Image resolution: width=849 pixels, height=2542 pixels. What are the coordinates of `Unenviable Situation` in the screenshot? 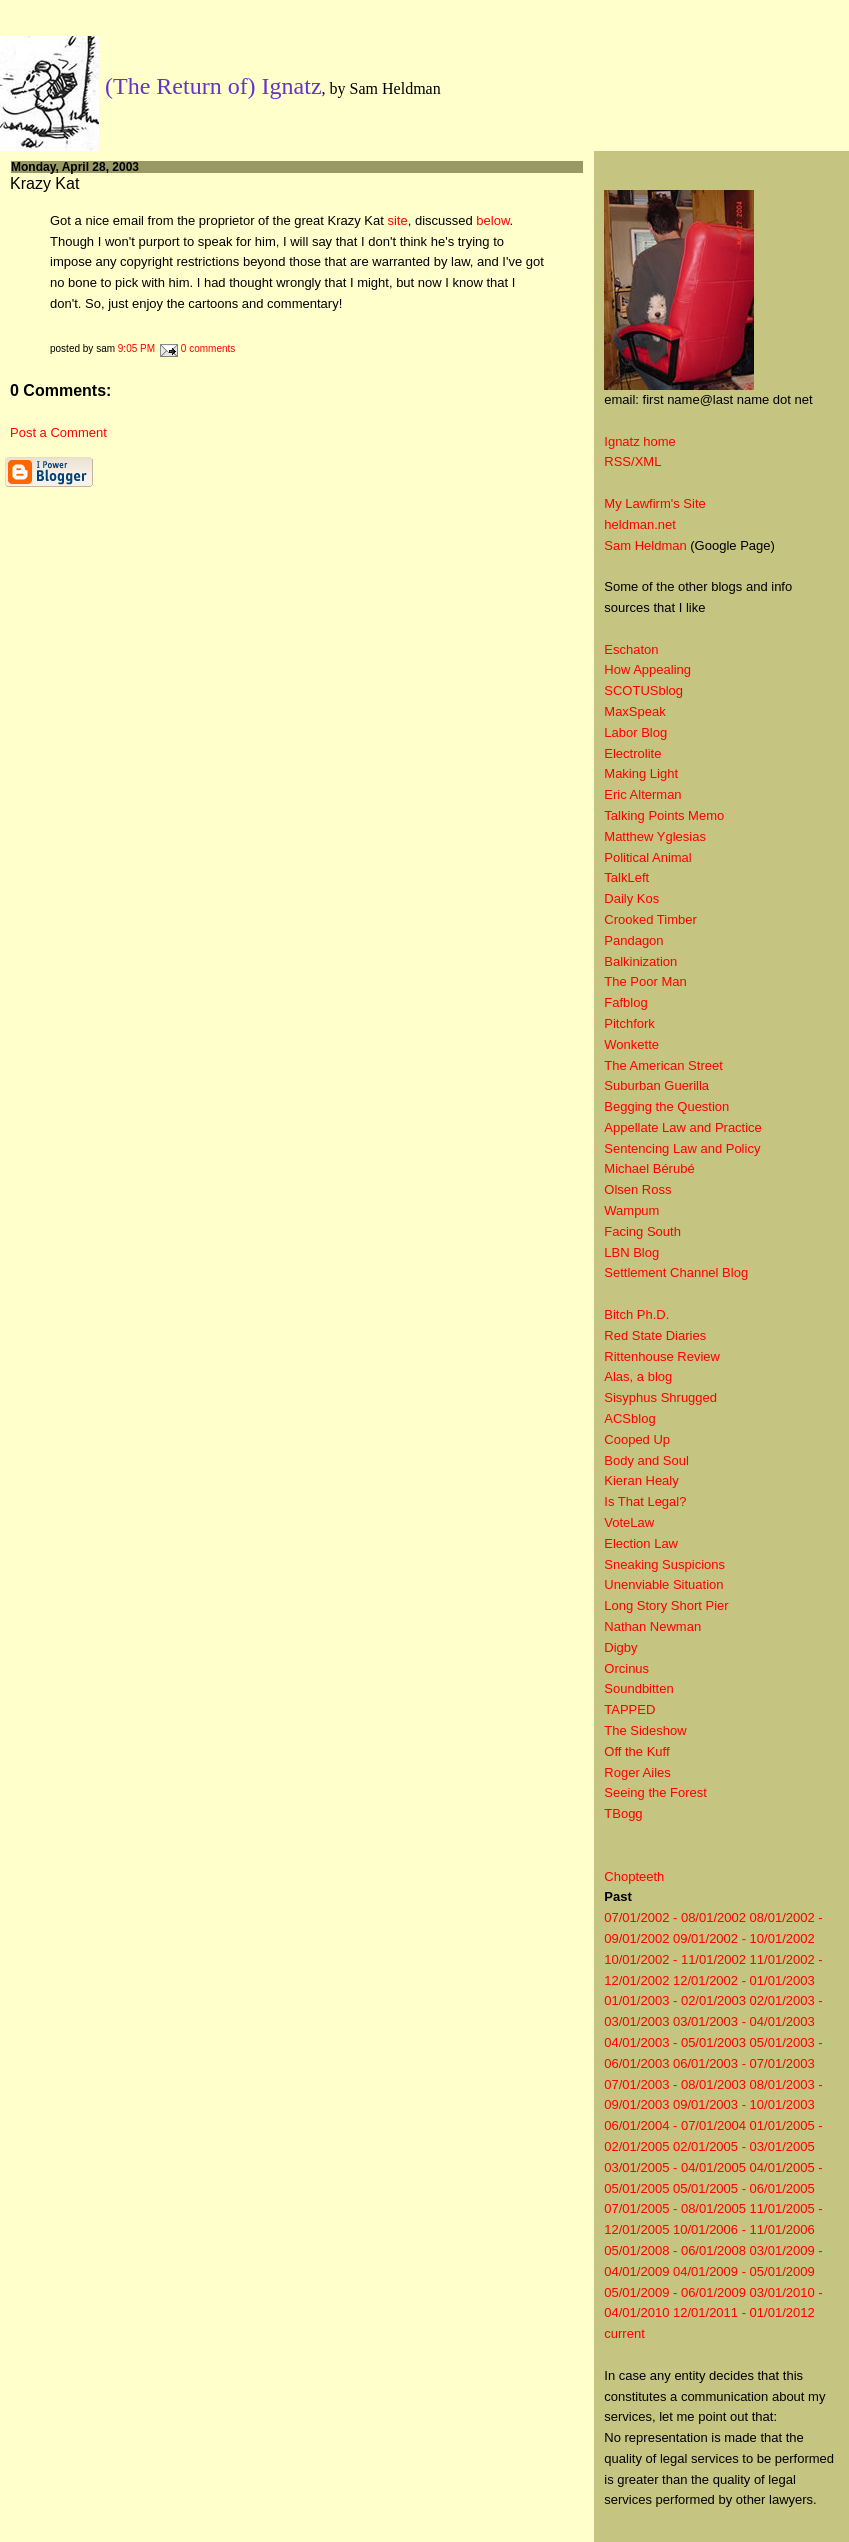 It's located at (663, 1584).